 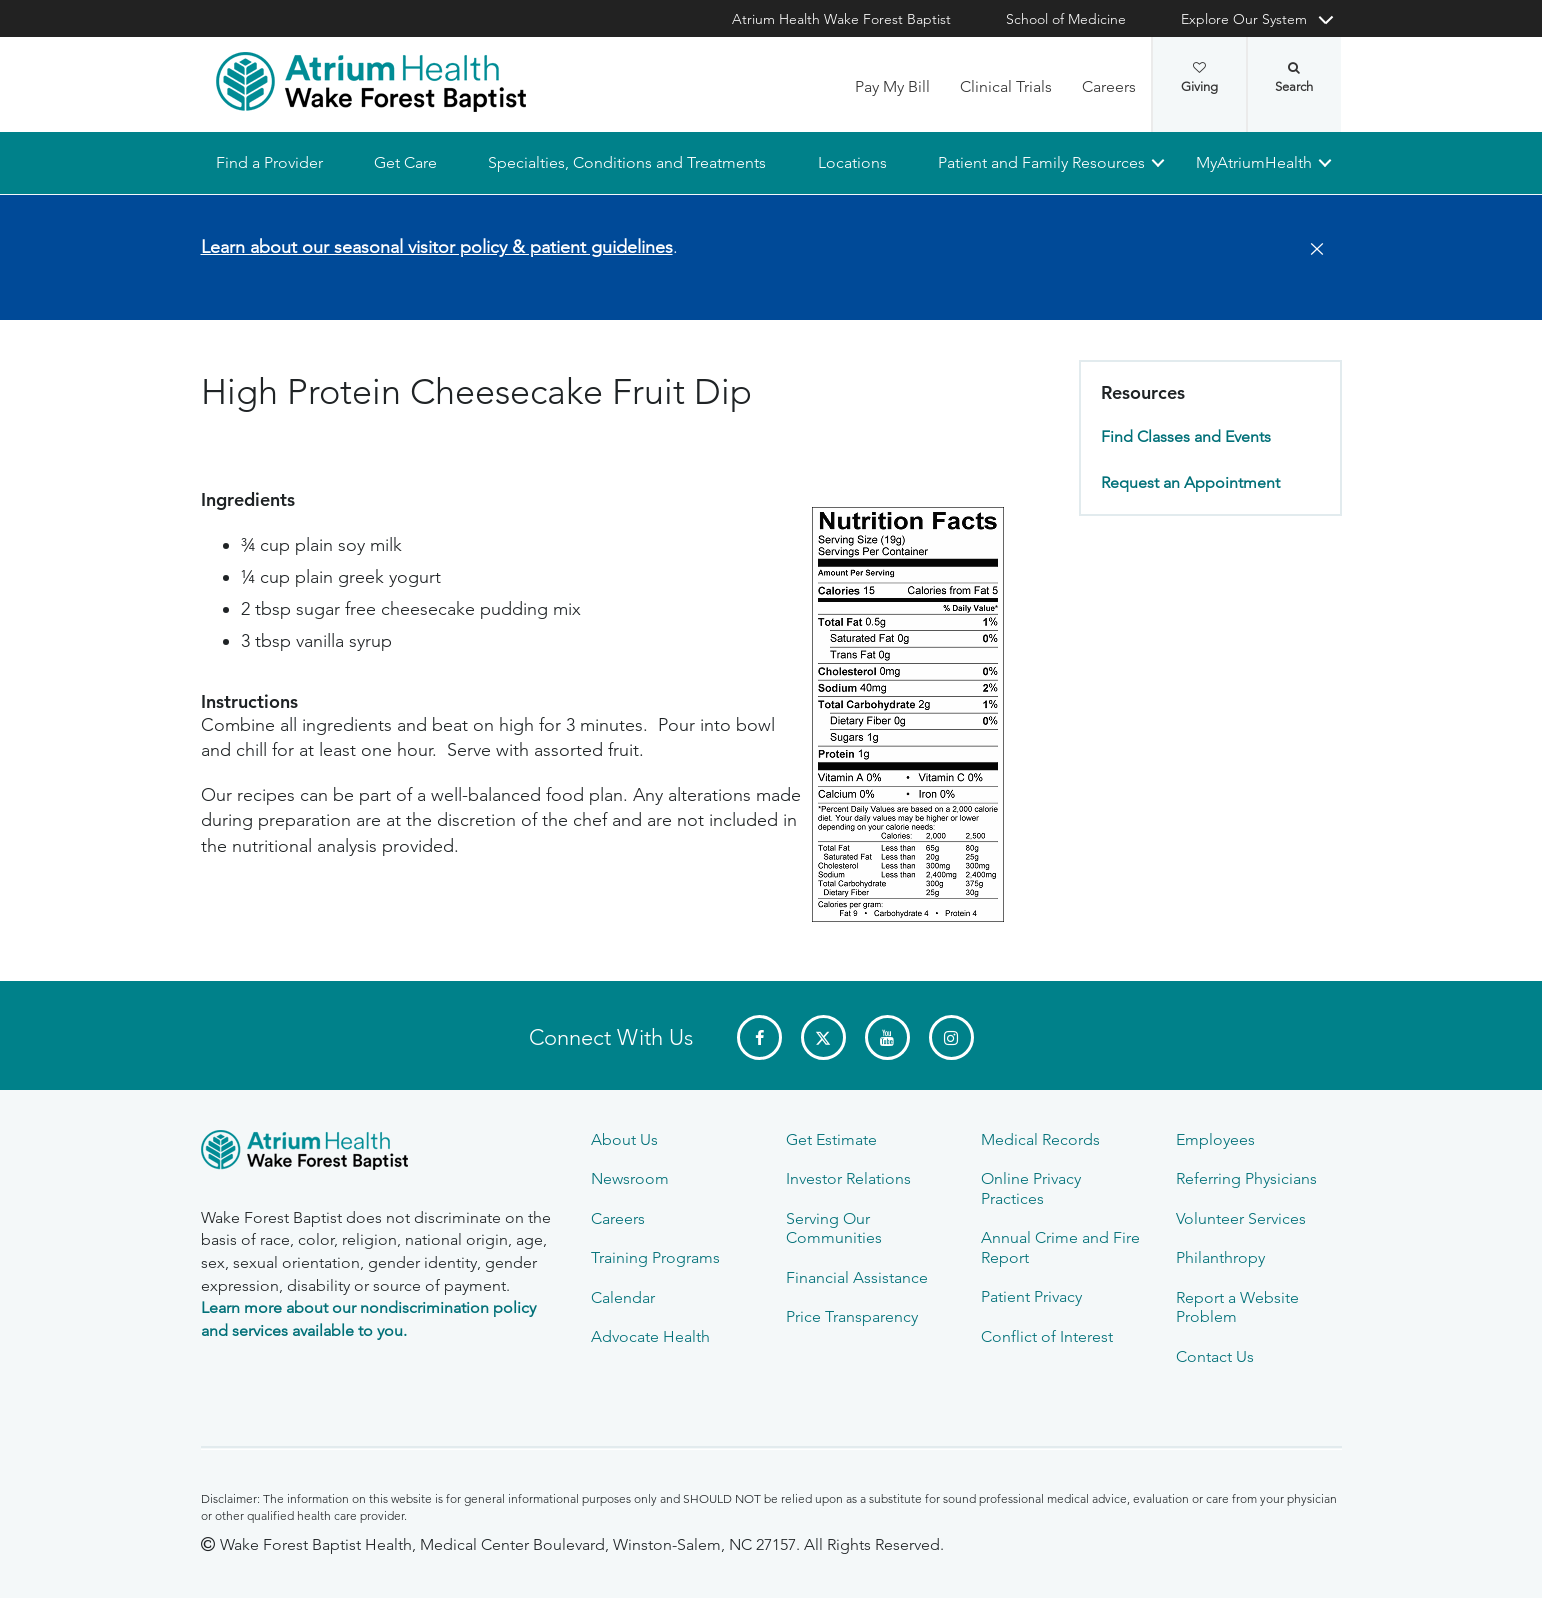 What do you see at coordinates (841, 19) in the screenshot?
I see `Atrium Health Wake Forest Baptist` at bounding box center [841, 19].